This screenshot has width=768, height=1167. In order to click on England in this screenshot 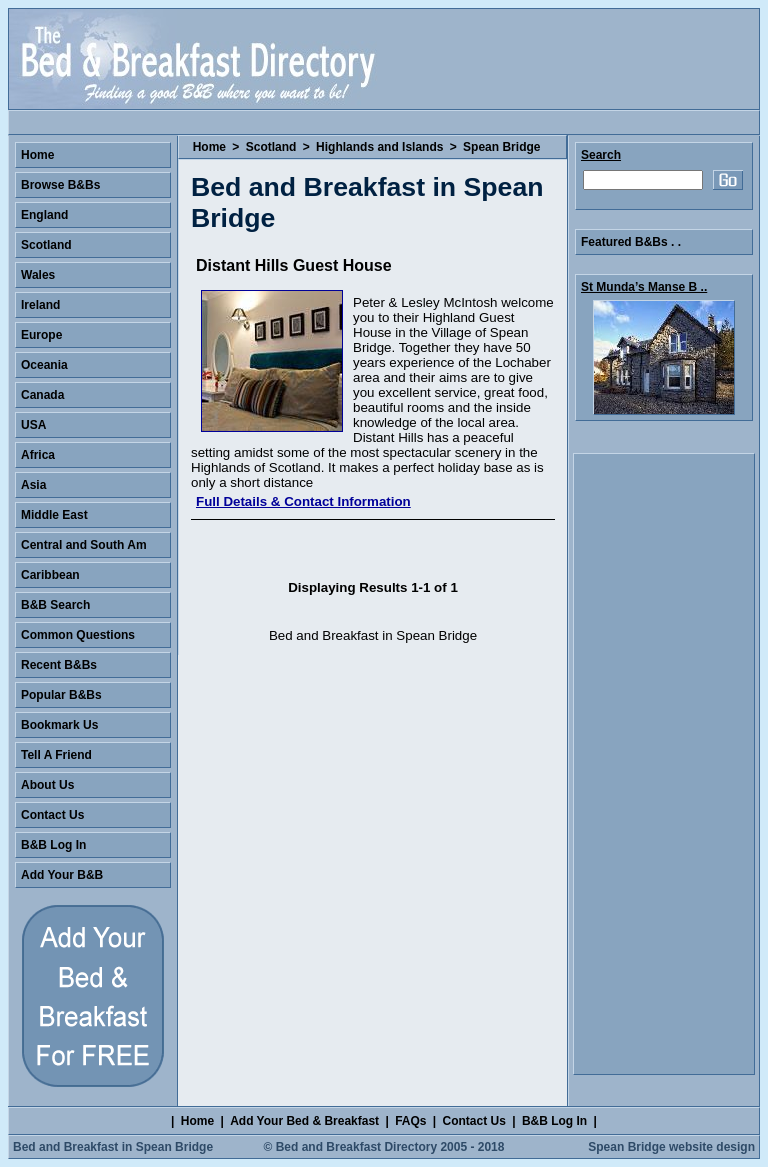, I will do `click(44, 215)`.